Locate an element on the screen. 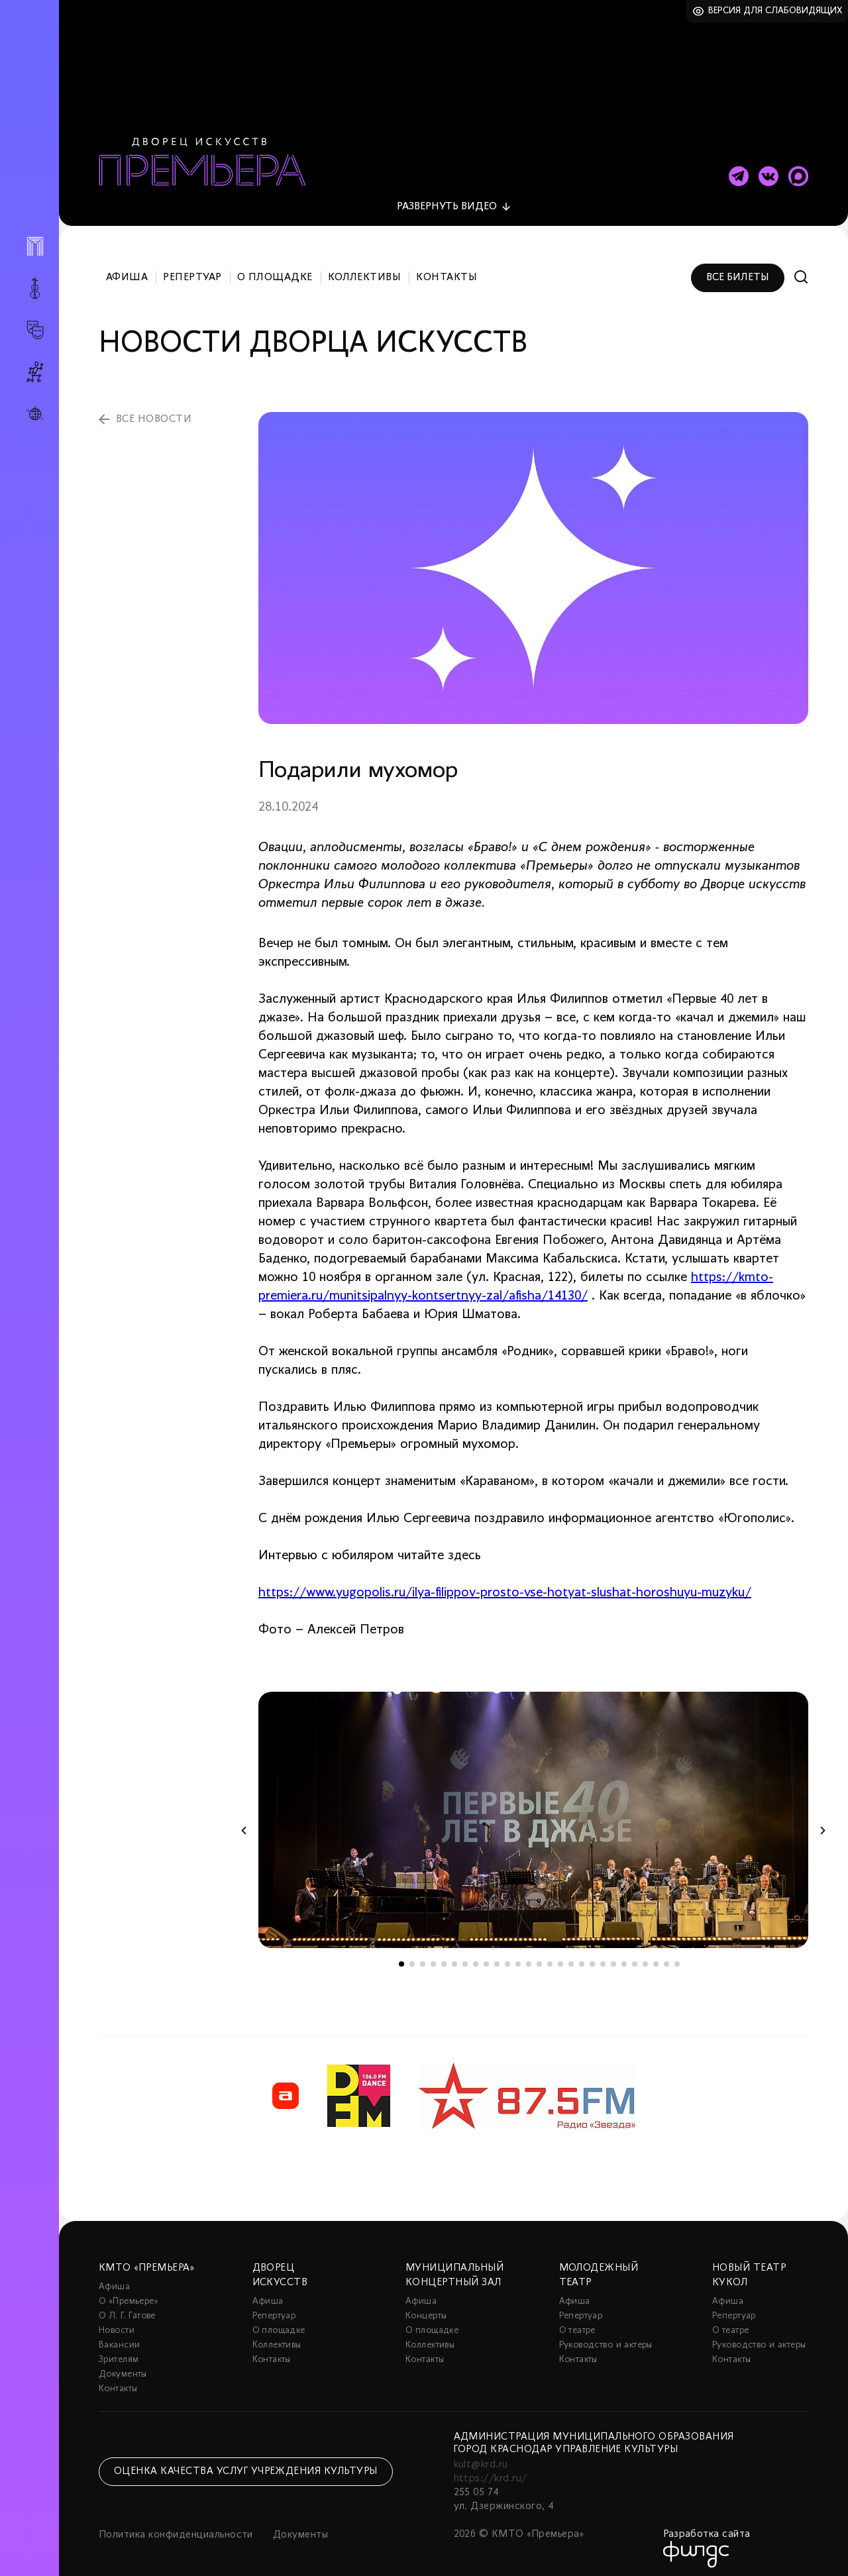 Image resolution: width=848 pixels, height=2576 pixels. 24 [tab] is located at coordinates (645, 1956).